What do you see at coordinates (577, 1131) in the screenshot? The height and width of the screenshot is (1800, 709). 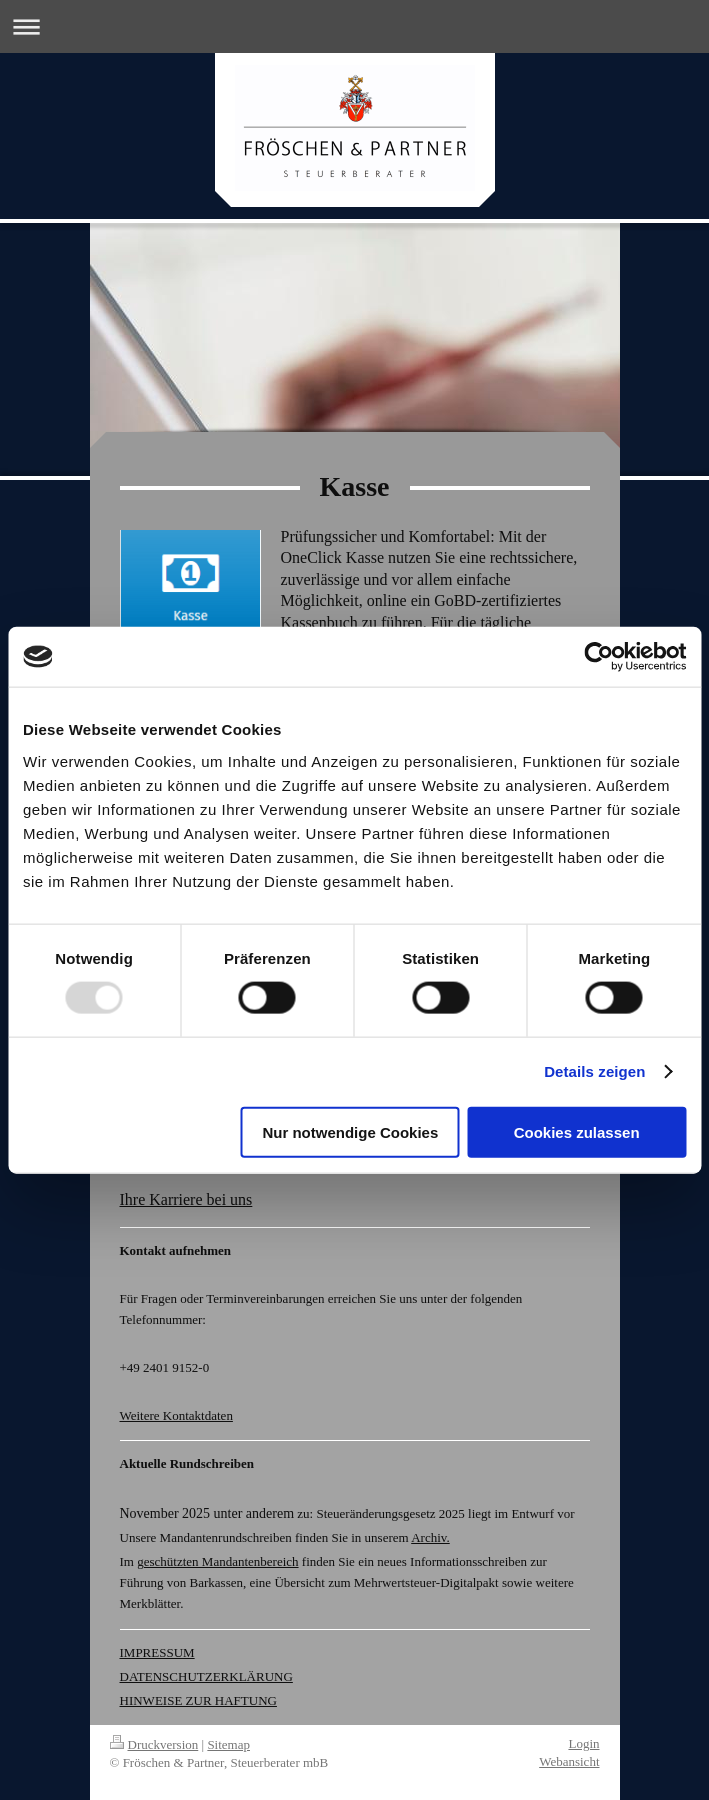 I see `Cookies zulassen` at bounding box center [577, 1131].